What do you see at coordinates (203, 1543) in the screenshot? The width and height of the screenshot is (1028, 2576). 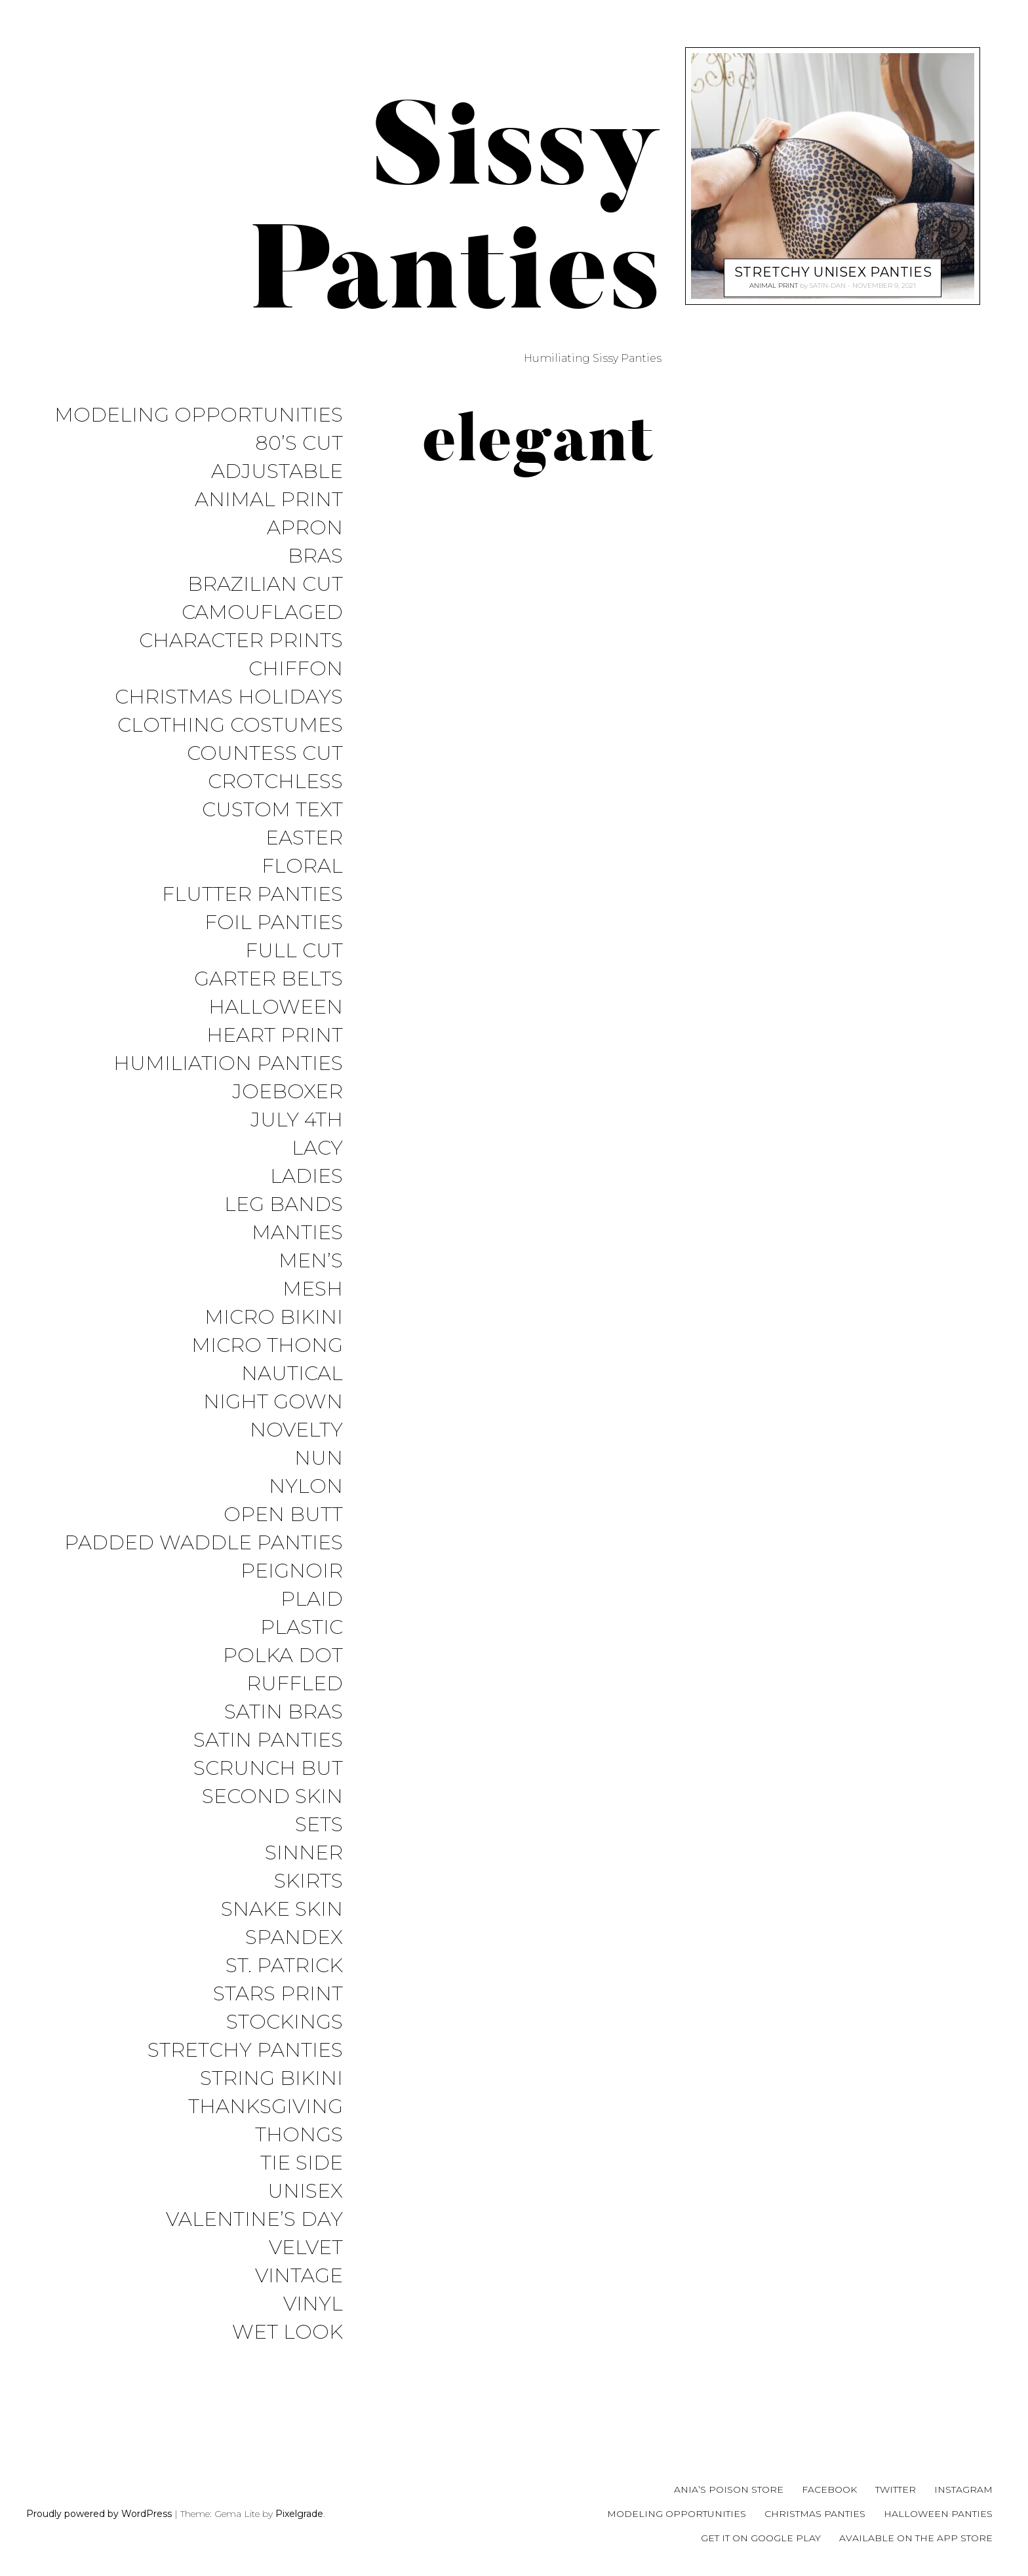 I see `Padded Waddle Panties` at bounding box center [203, 1543].